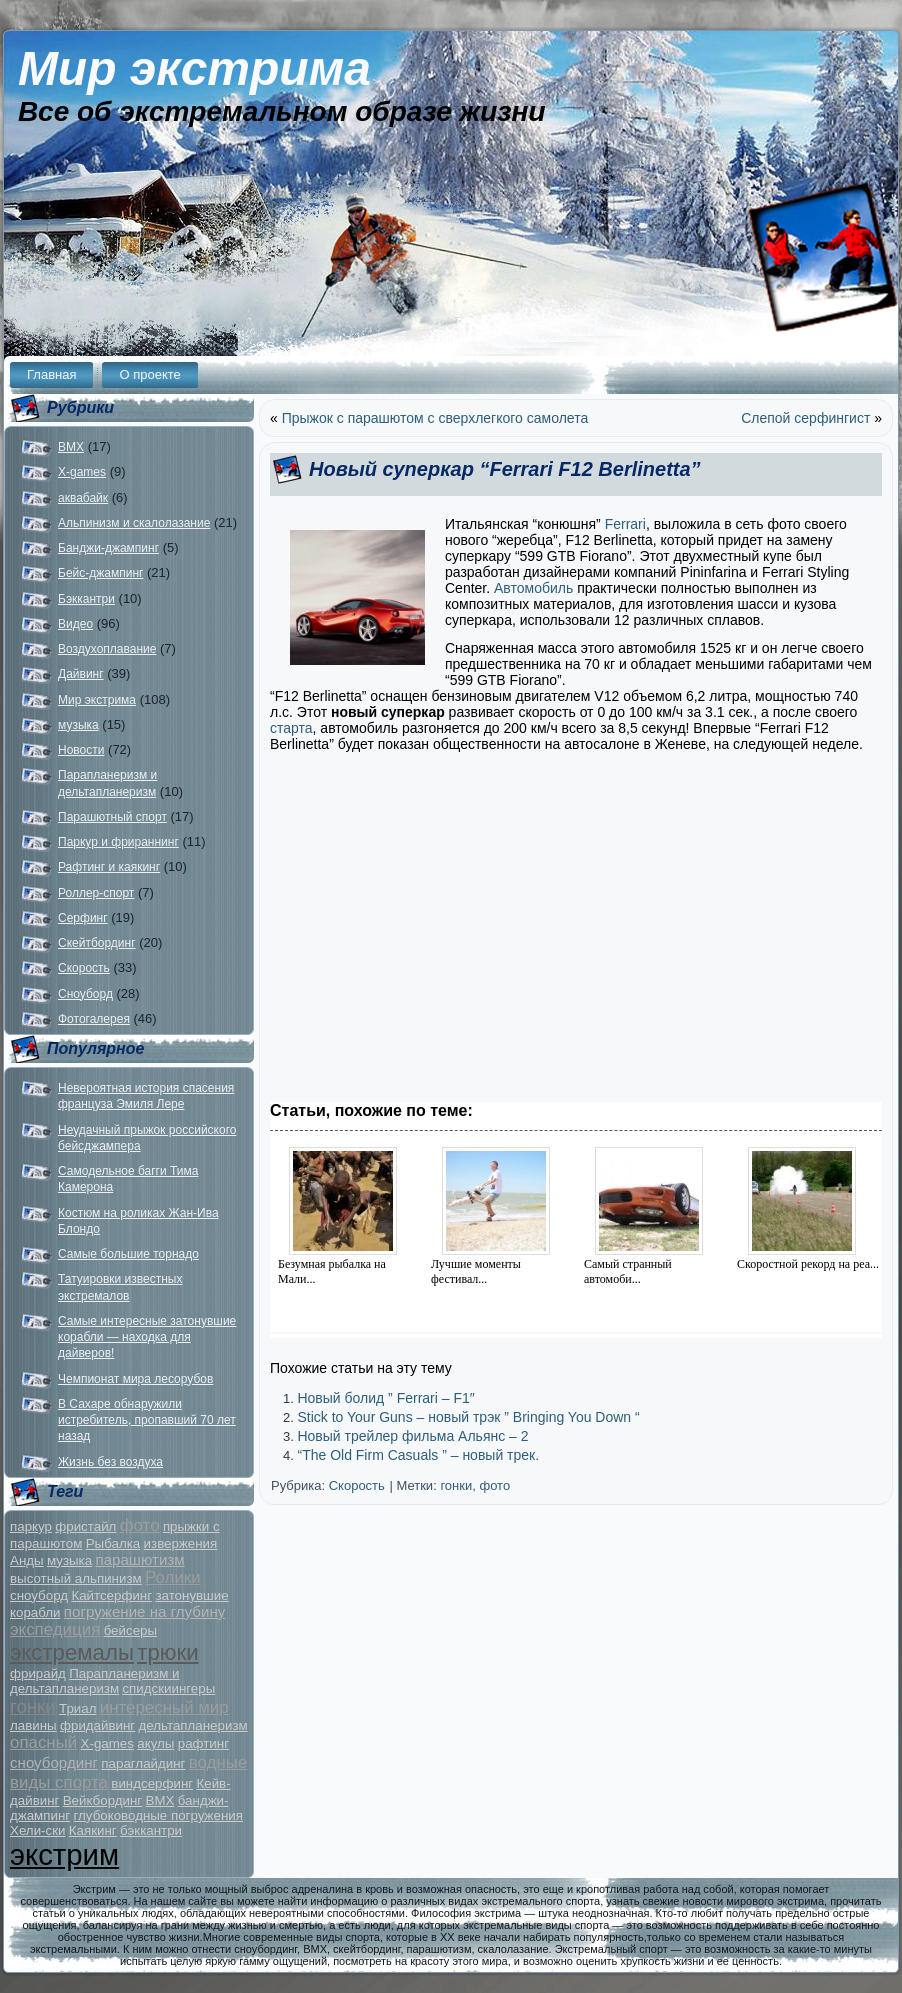  I want to click on фридайвинг, so click(97, 1725).